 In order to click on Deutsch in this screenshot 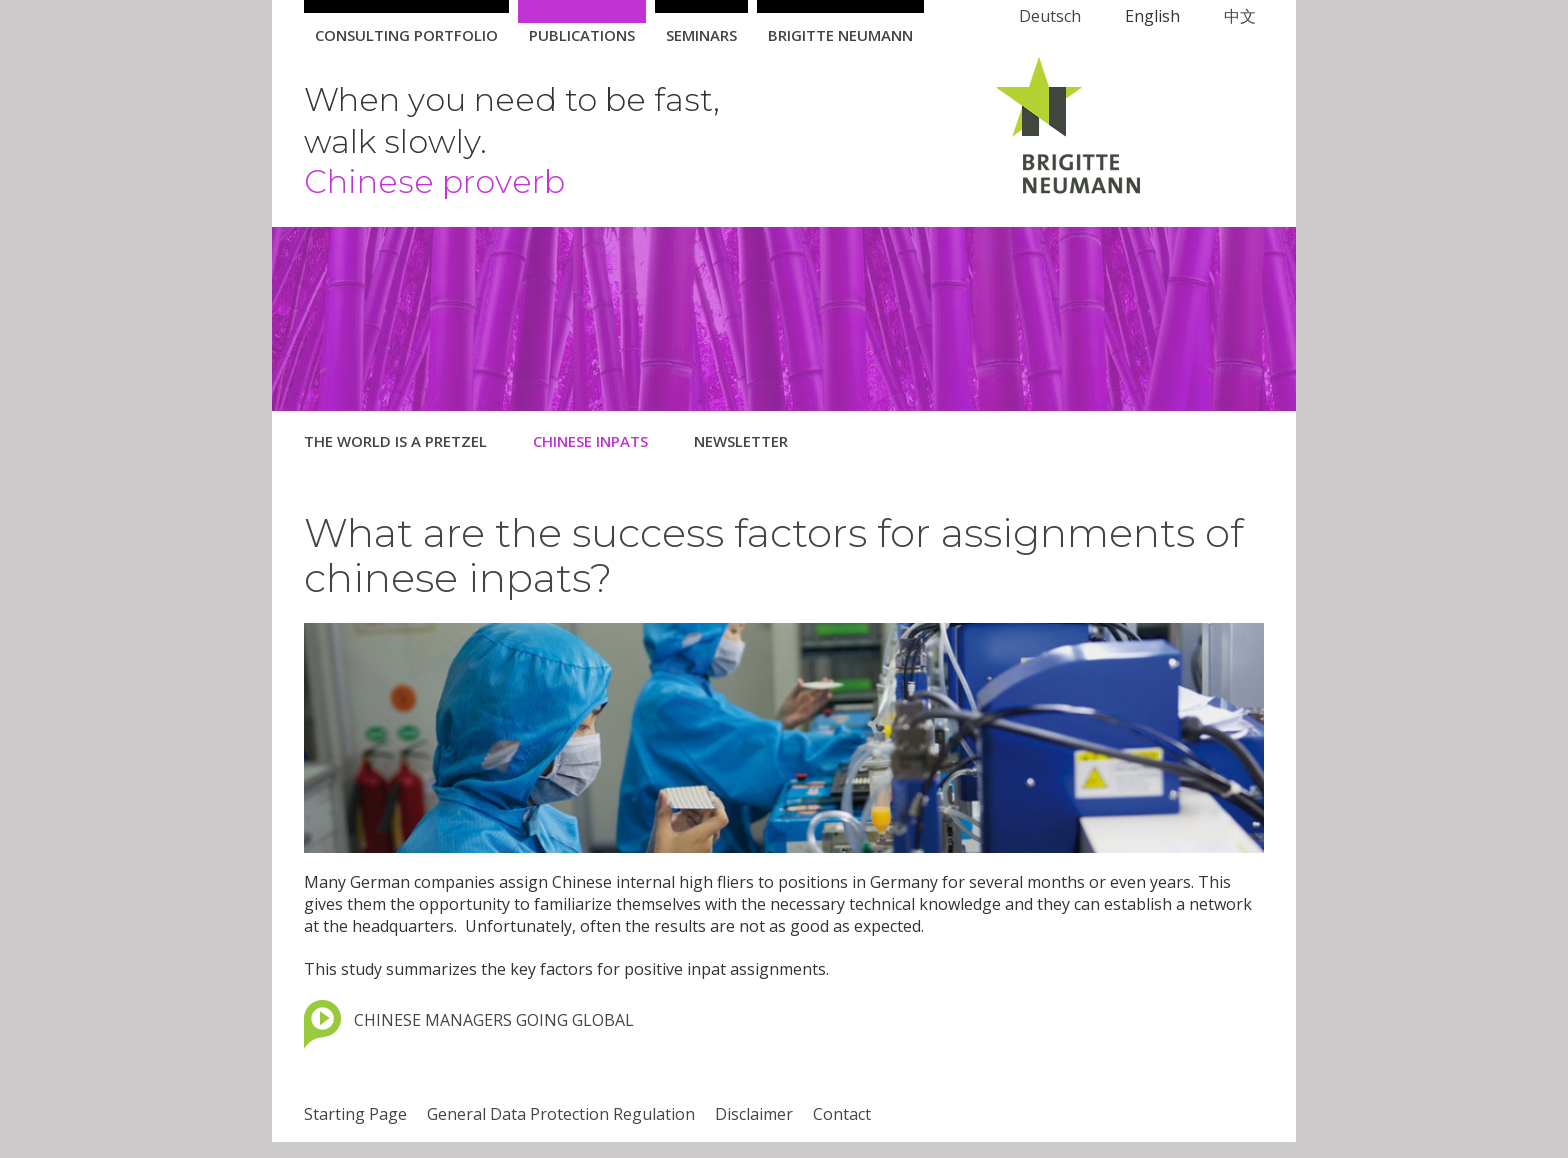, I will do `click(1050, 16)`.